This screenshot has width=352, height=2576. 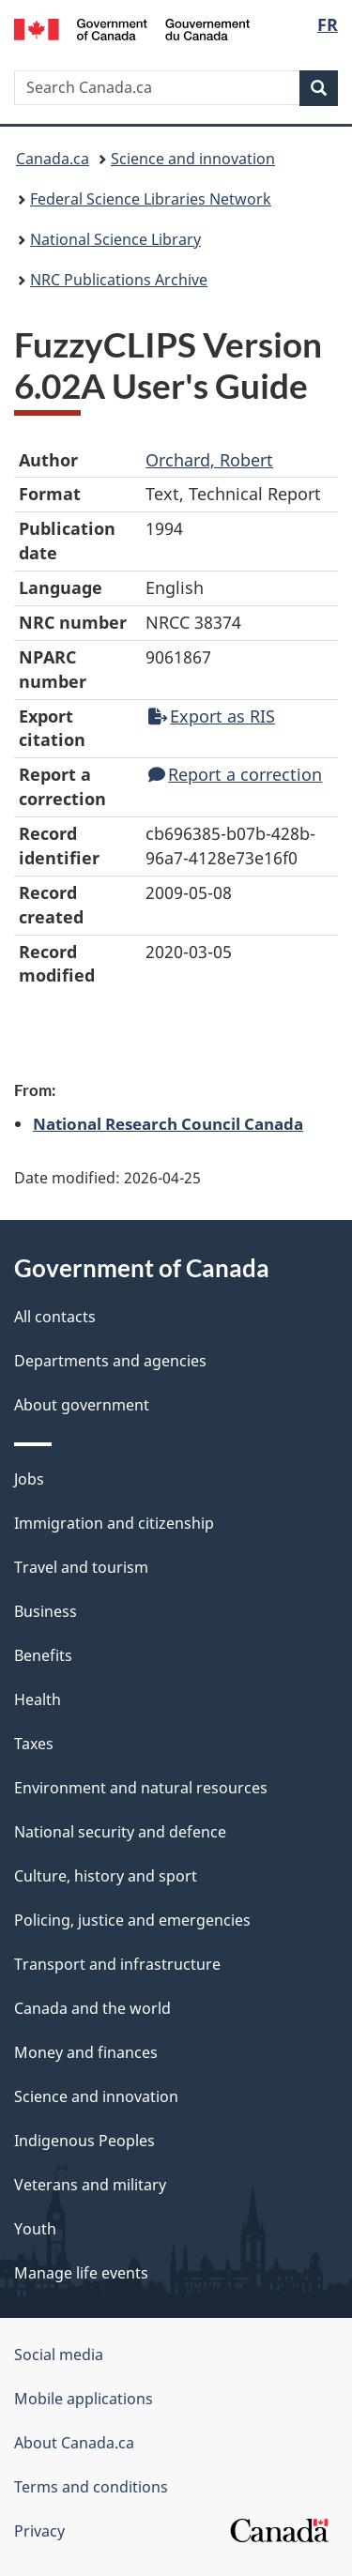 I want to click on Taxes, so click(x=34, y=1743).